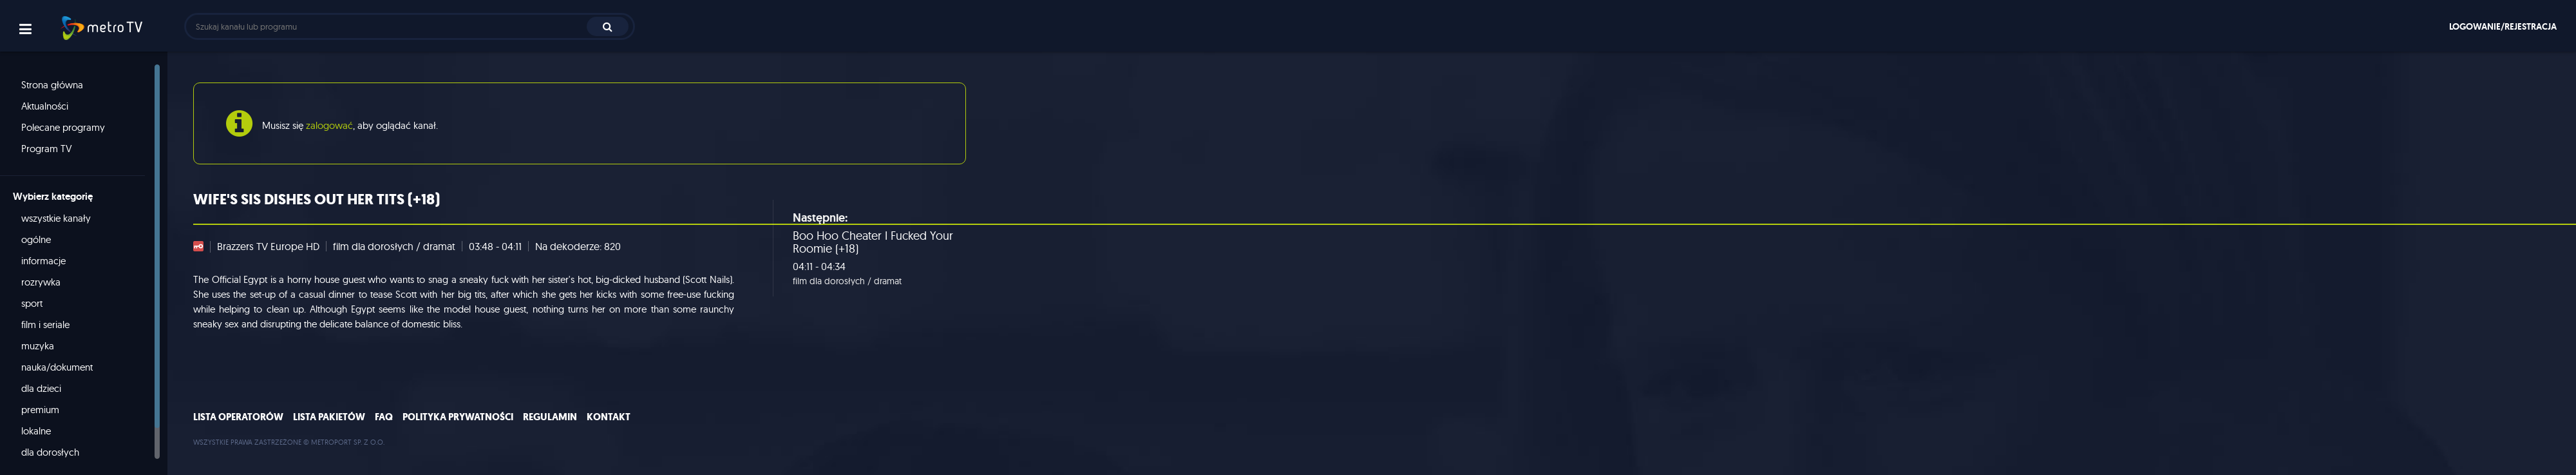  What do you see at coordinates (57, 367) in the screenshot?
I see `nauka/dokument` at bounding box center [57, 367].